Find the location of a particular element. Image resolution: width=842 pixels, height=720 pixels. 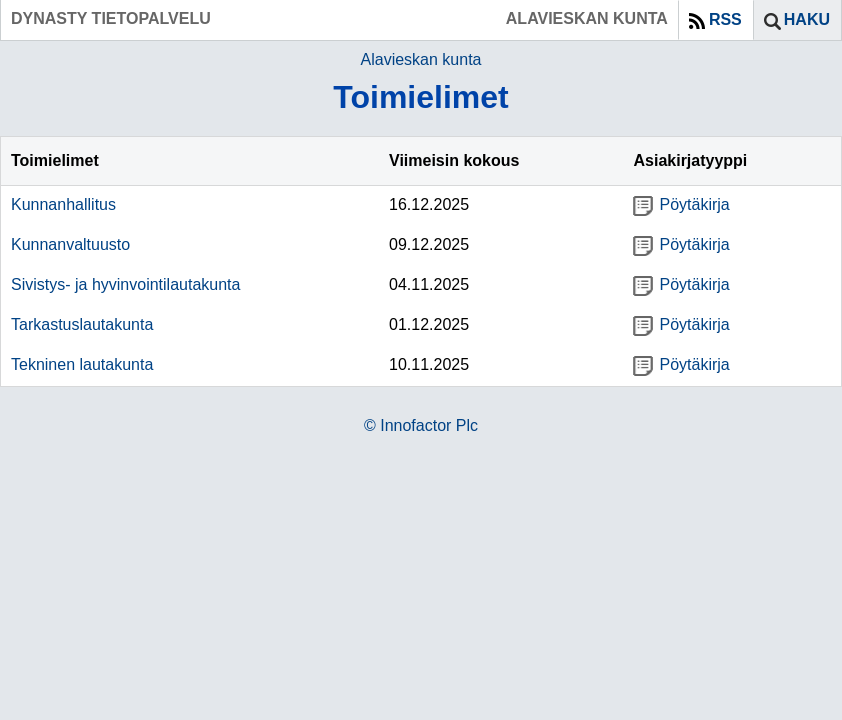

Sivistys- ja hyvinvointilautakunta is located at coordinates (125, 284).